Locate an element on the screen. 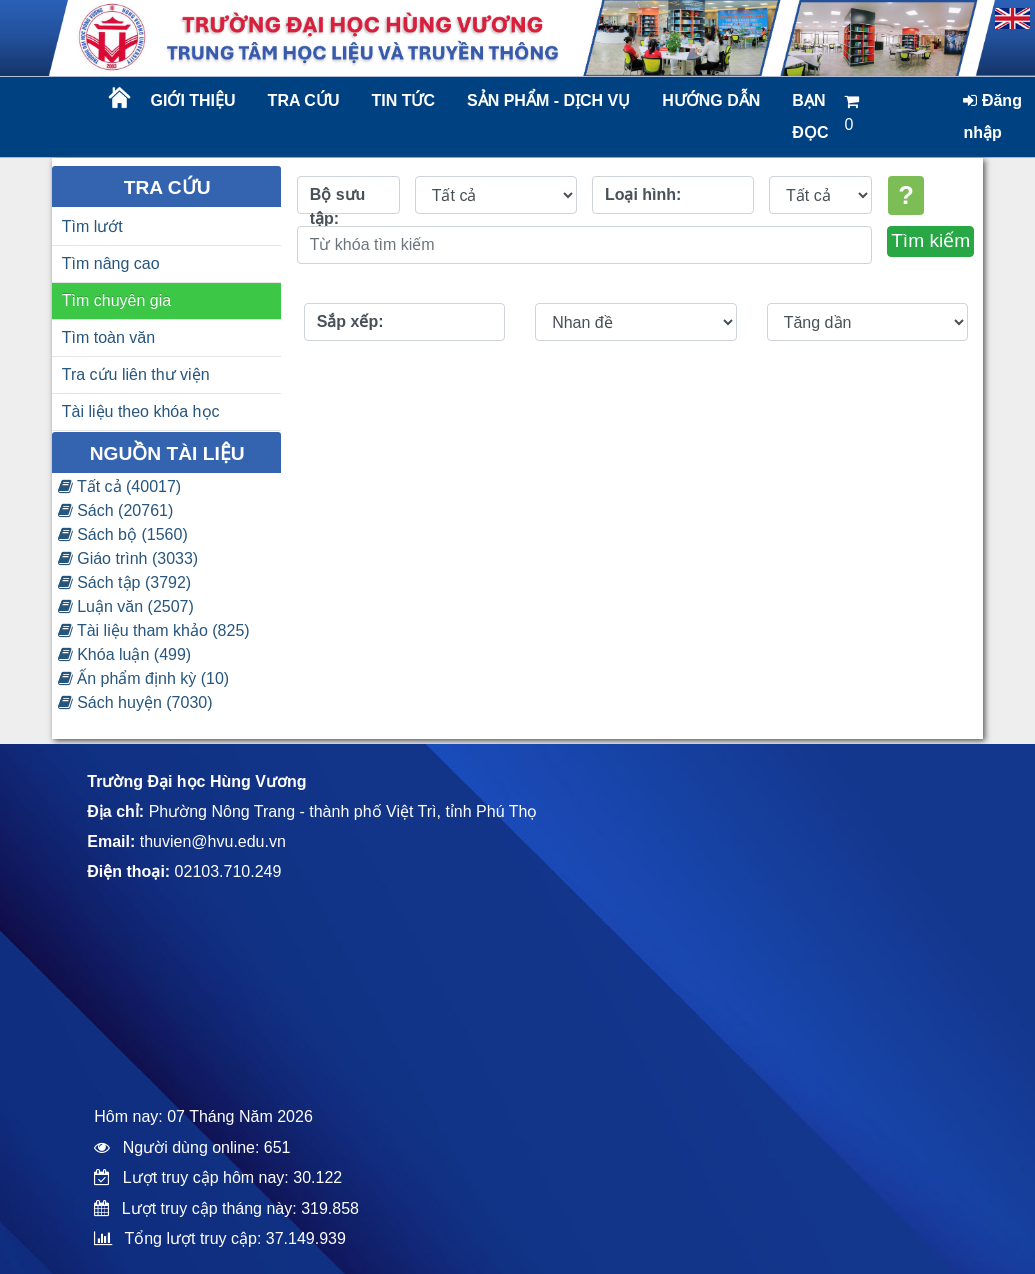 Image resolution: width=1035 pixels, height=1274 pixels. Tin tức is located at coordinates (403, 100).